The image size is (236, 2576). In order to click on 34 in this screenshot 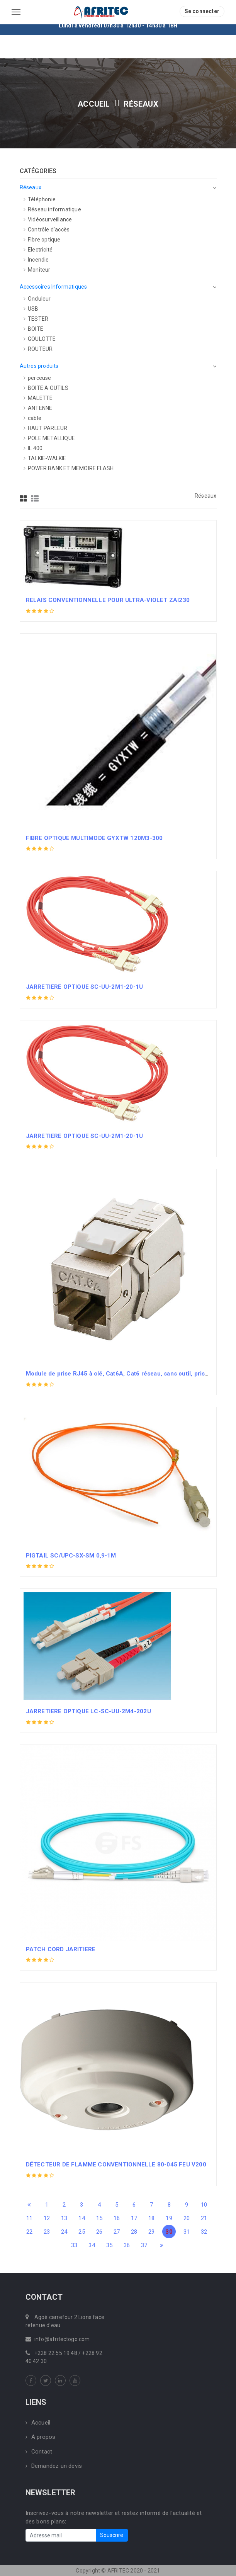, I will do `click(91, 2245)`.